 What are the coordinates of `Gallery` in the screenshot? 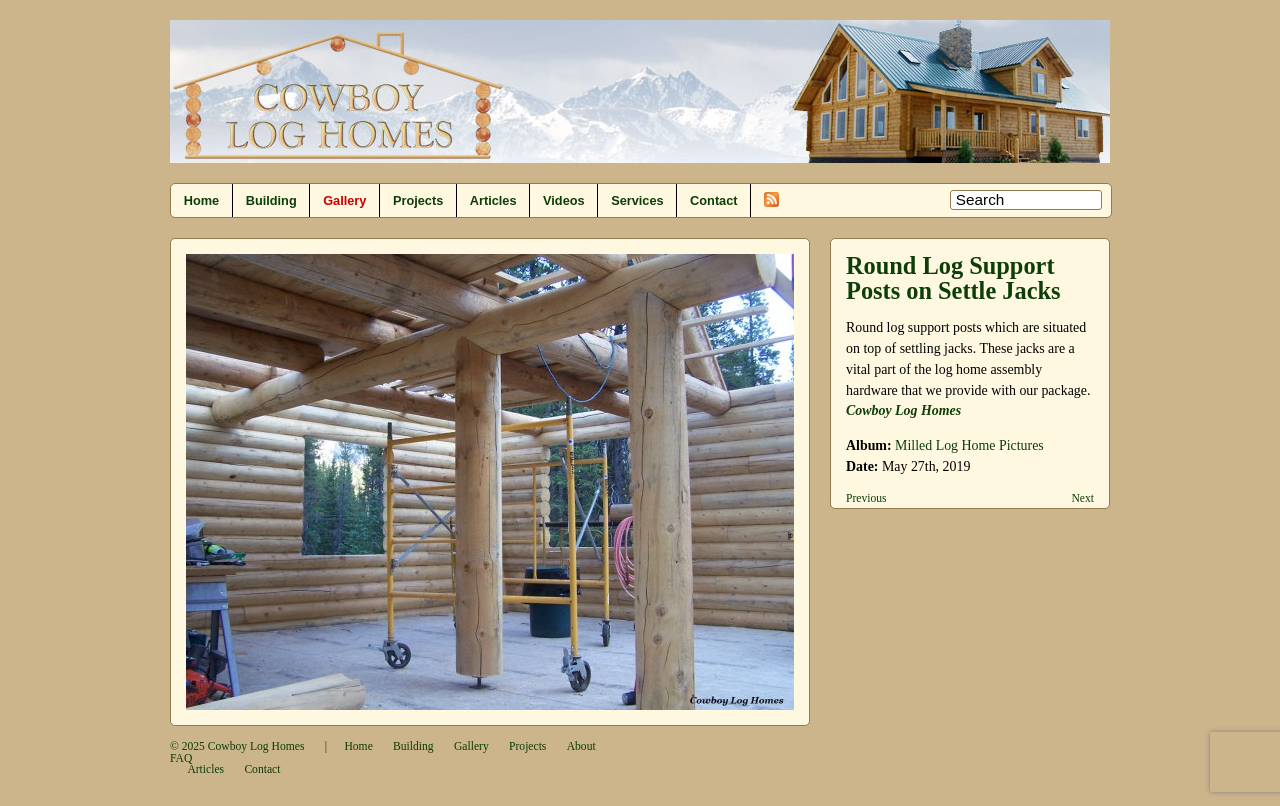 It's located at (344, 200).